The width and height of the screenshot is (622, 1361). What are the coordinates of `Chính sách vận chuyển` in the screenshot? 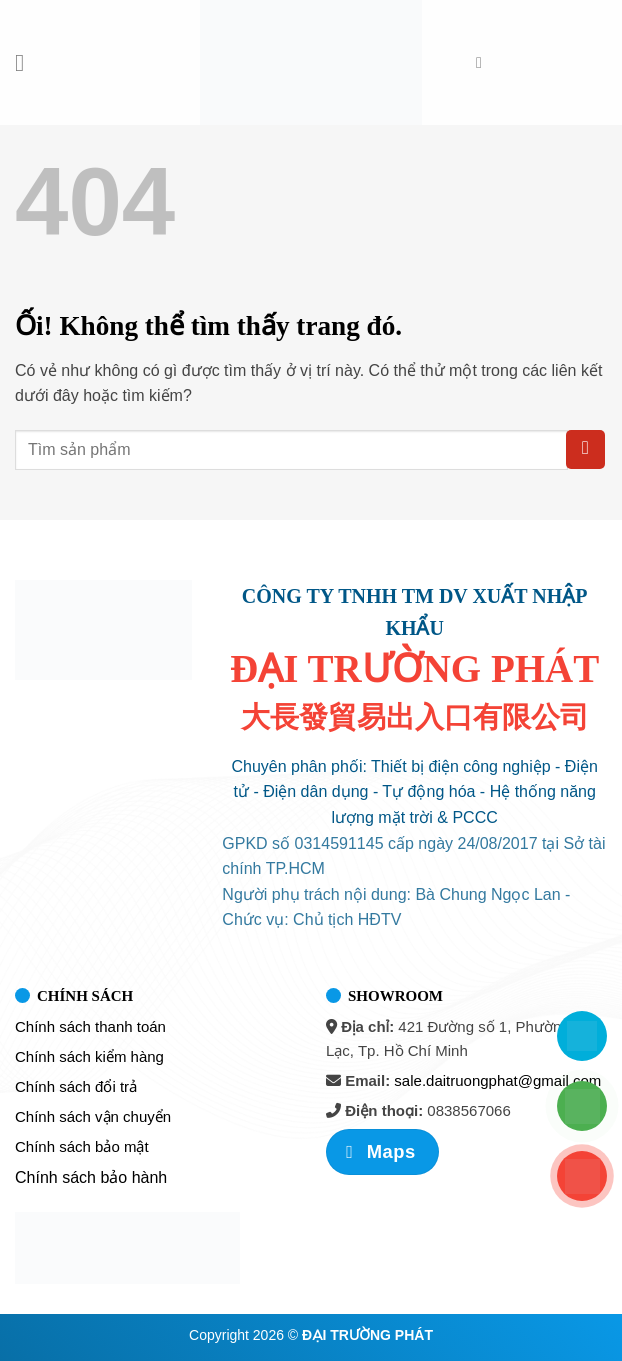 It's located at (93, 1116).